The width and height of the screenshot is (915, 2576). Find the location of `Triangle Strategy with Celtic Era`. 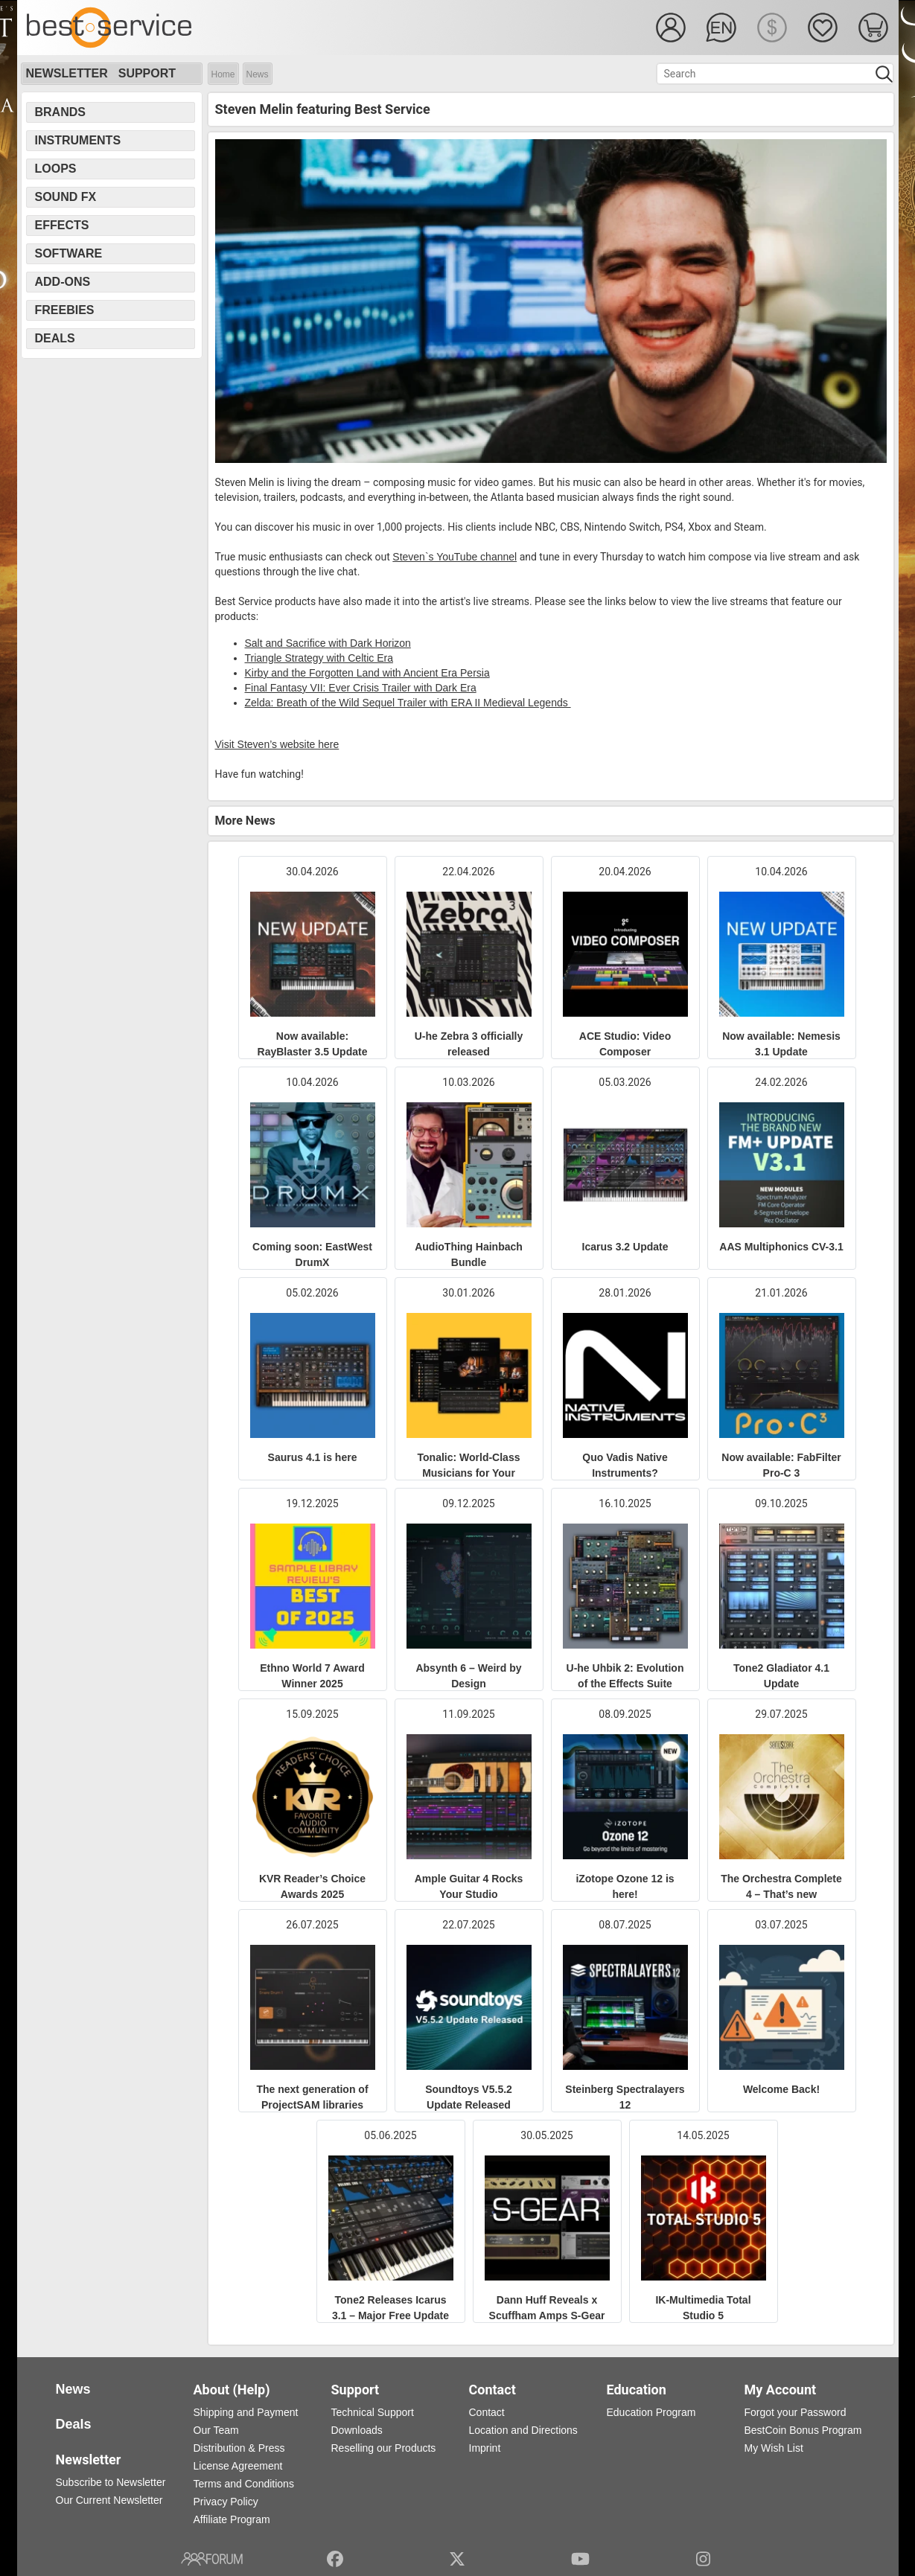

Triangle Strategy with Celtic Era is located at coordinates (319, 658).